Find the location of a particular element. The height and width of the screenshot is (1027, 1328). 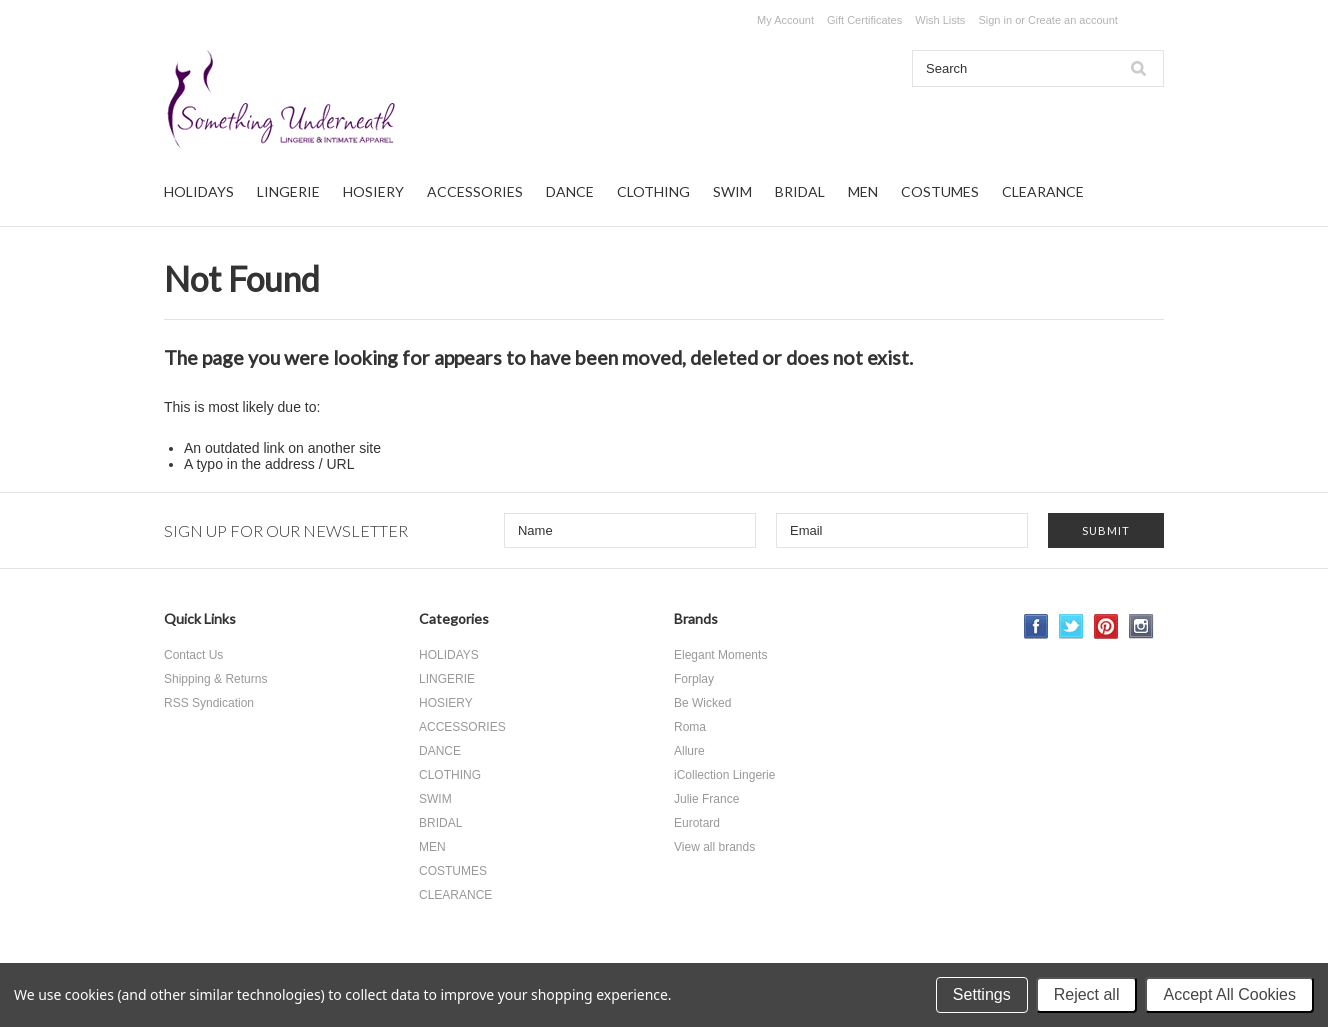

HOLIDAYS is located at coordinates (199, 191).